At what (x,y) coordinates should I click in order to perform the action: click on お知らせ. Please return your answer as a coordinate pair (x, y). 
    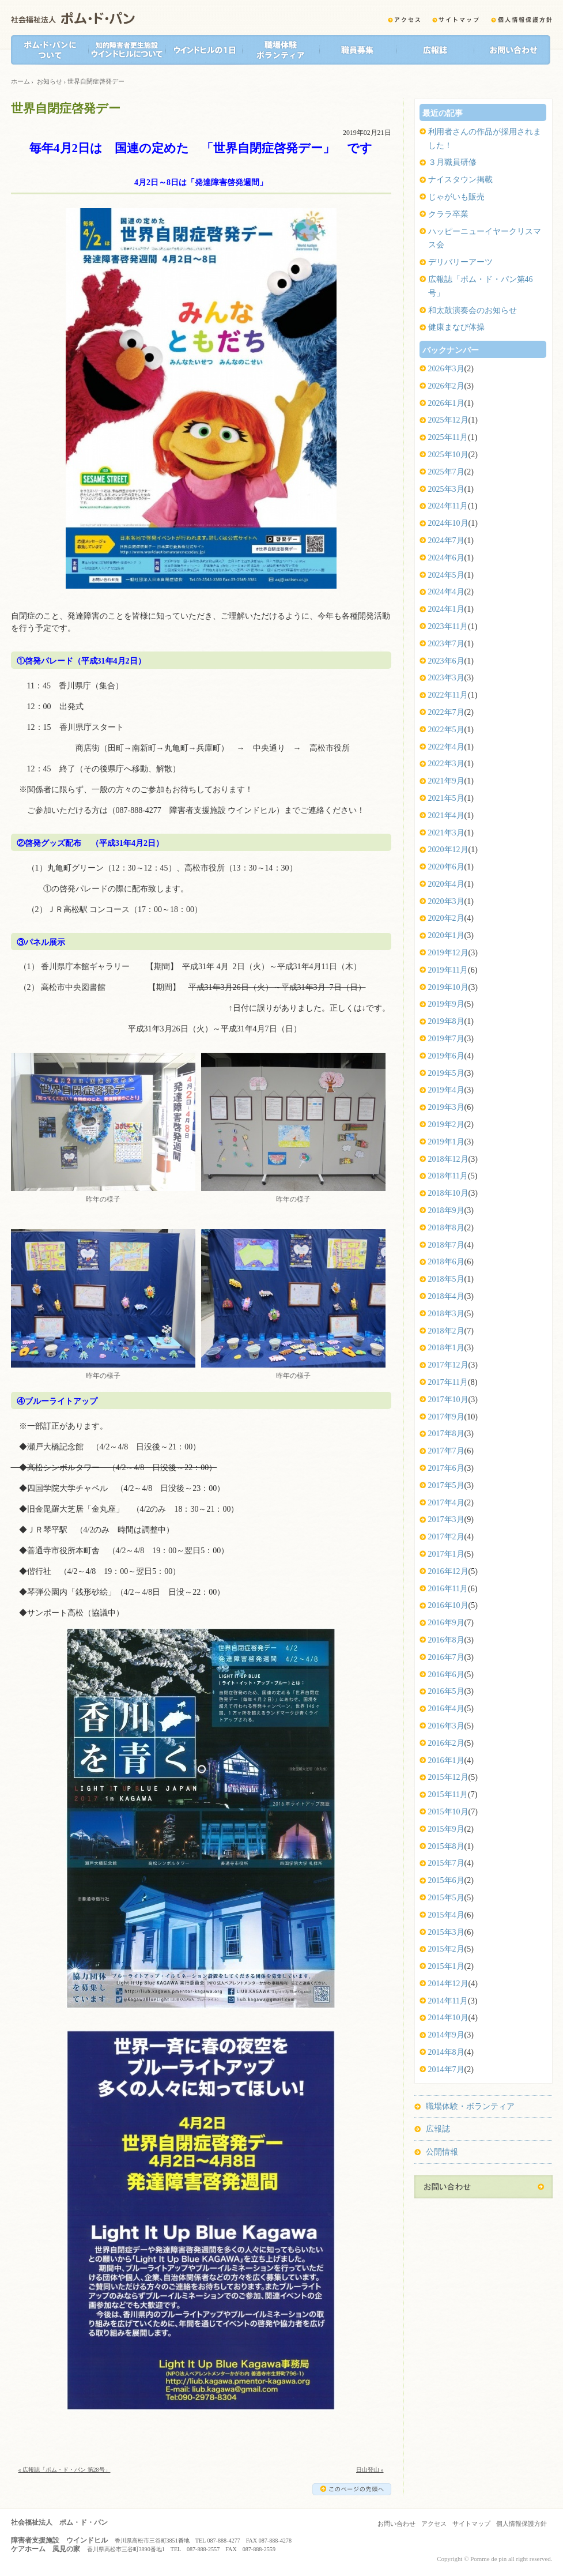
    Looking at the image, I should click on (49, 81).